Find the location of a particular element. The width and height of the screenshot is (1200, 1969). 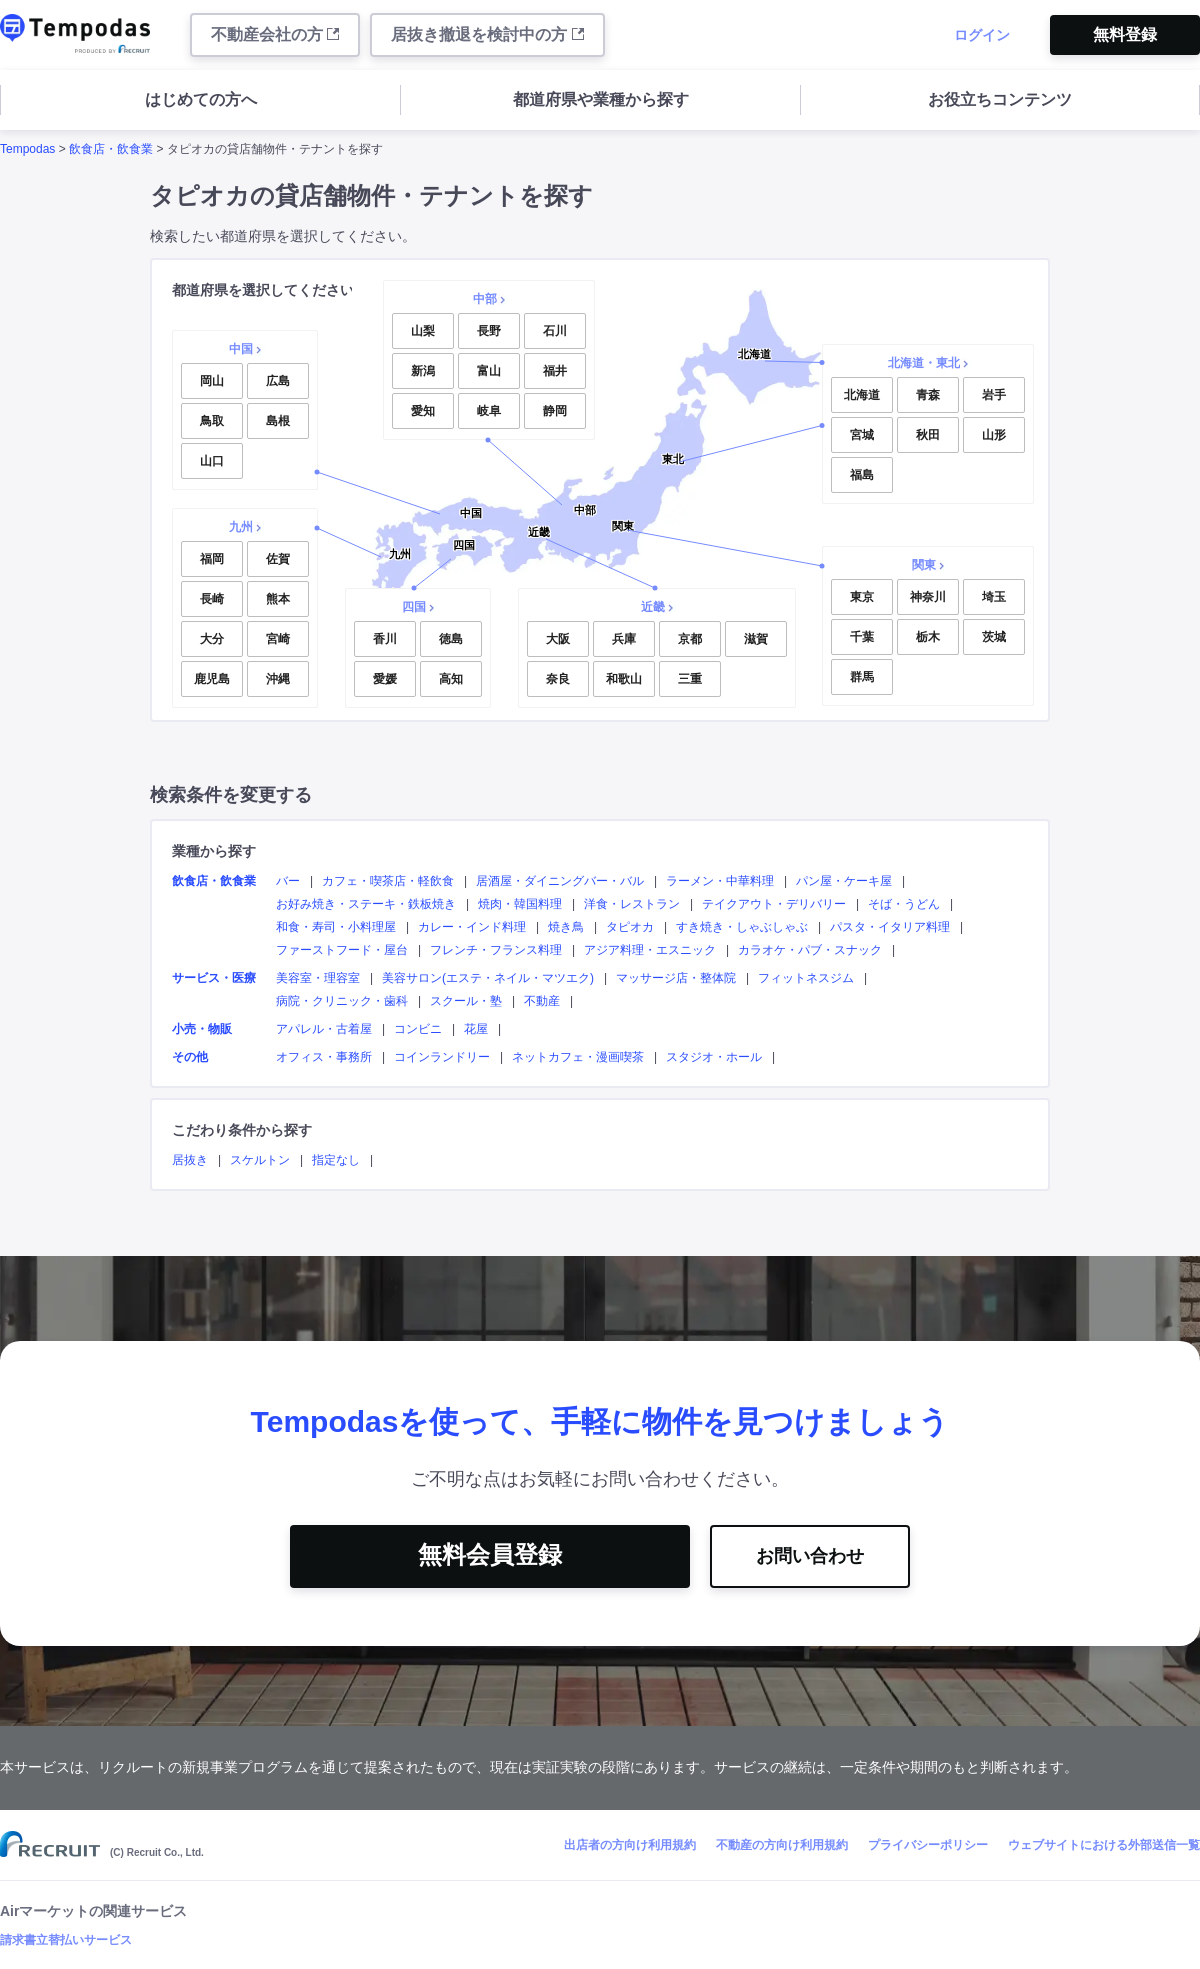

お問い合わせ is located at coordinates (810, 1556).